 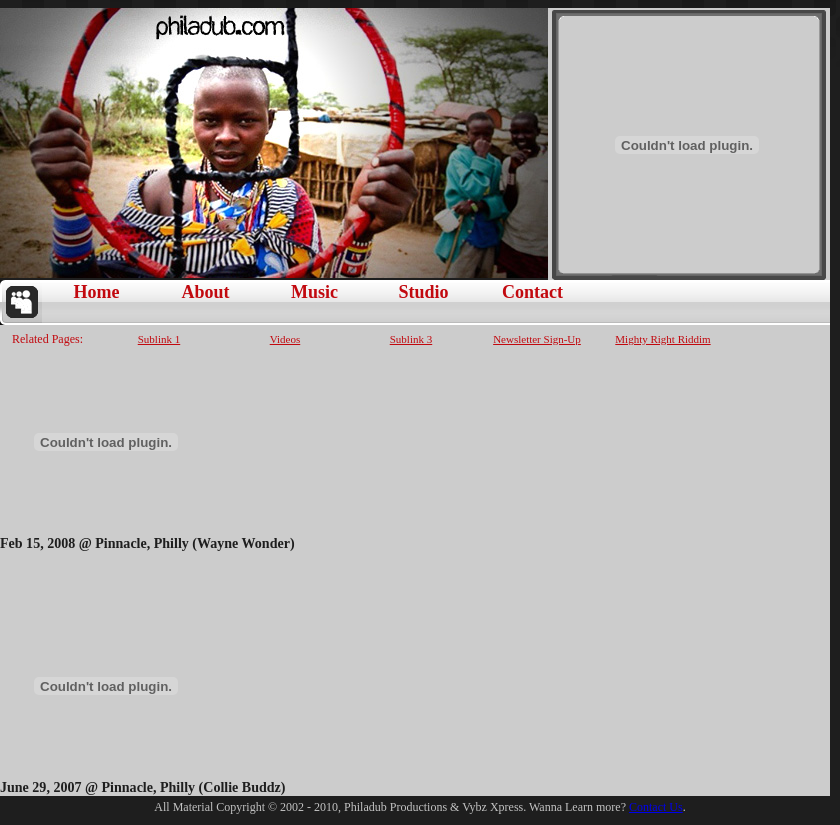 What do you see at coordinates (205, 292) in the screenshot?
I see `About` at bounding box center [205, 292].